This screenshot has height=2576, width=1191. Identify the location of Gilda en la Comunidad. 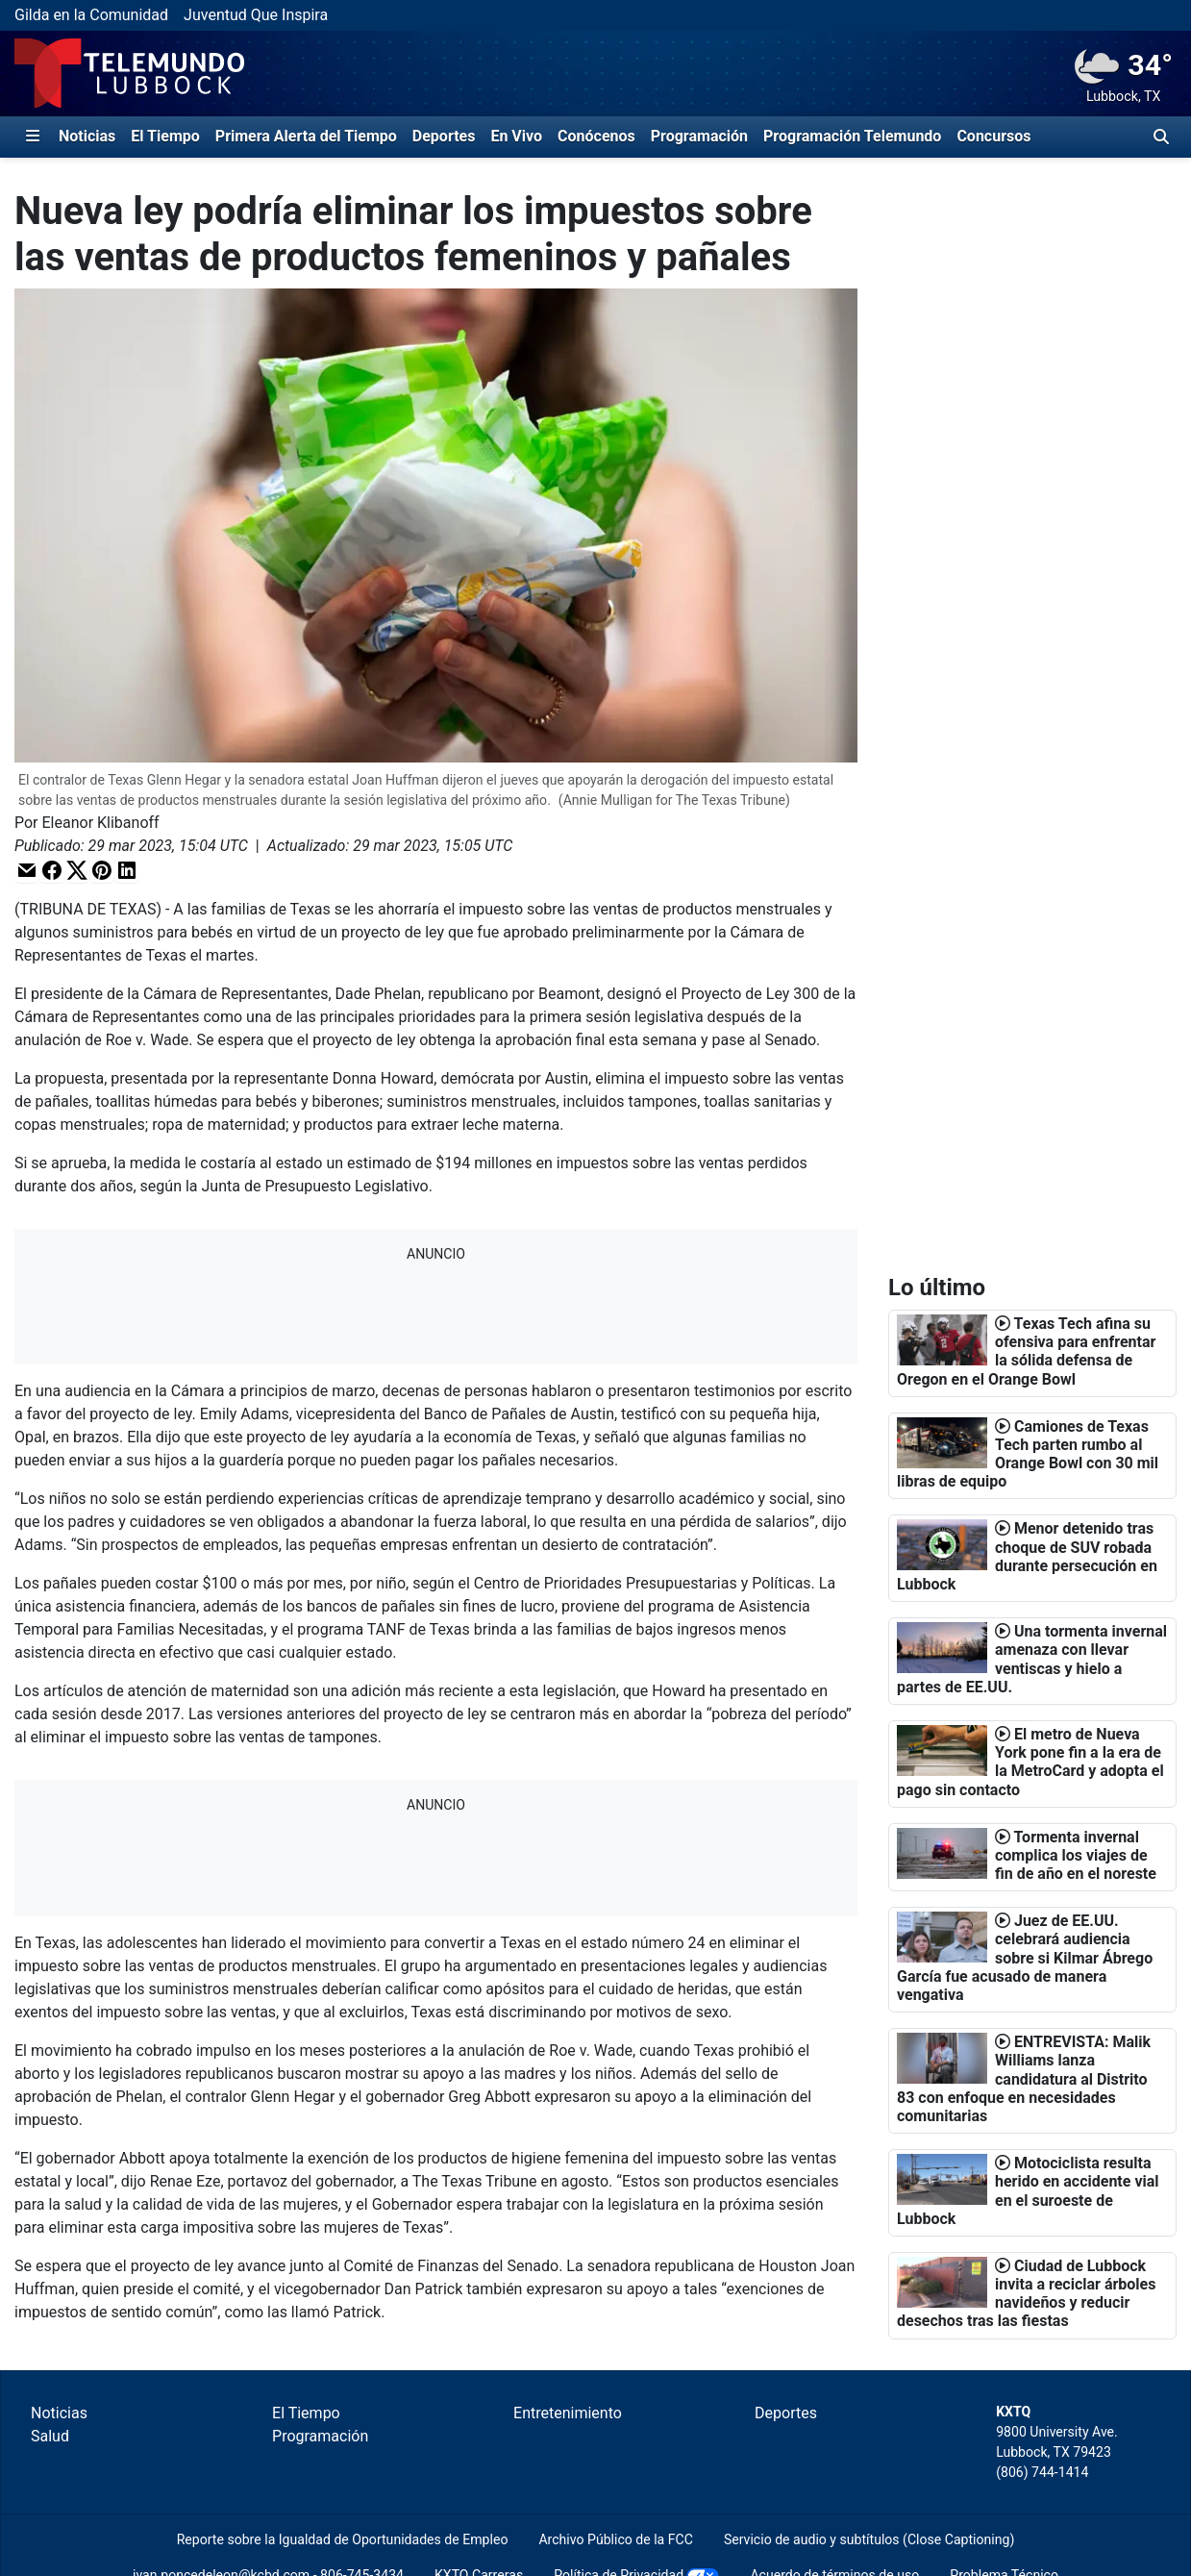
(91, 15).